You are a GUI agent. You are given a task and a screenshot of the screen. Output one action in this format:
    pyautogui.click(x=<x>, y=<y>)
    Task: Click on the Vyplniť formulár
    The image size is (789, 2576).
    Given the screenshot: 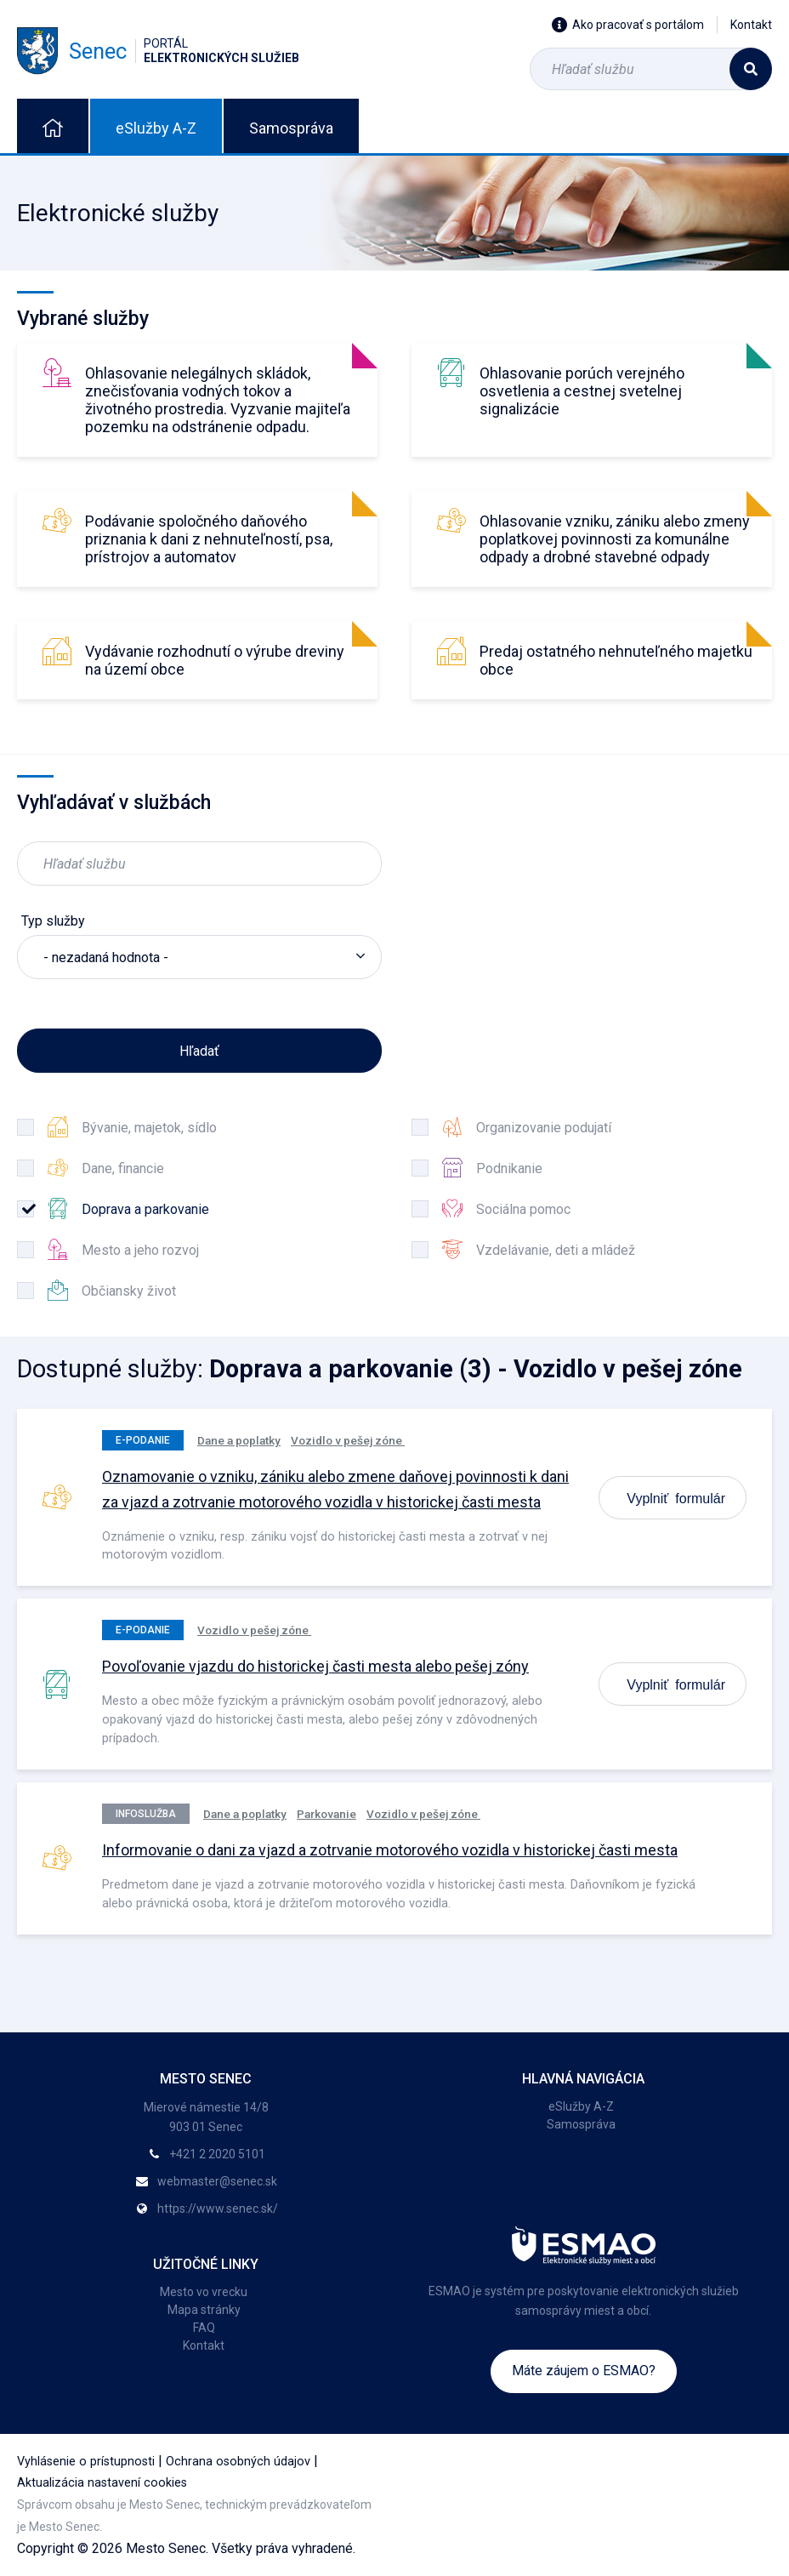 What is the action you would take?
    pyautogui.click(x=676, y=1497)
    